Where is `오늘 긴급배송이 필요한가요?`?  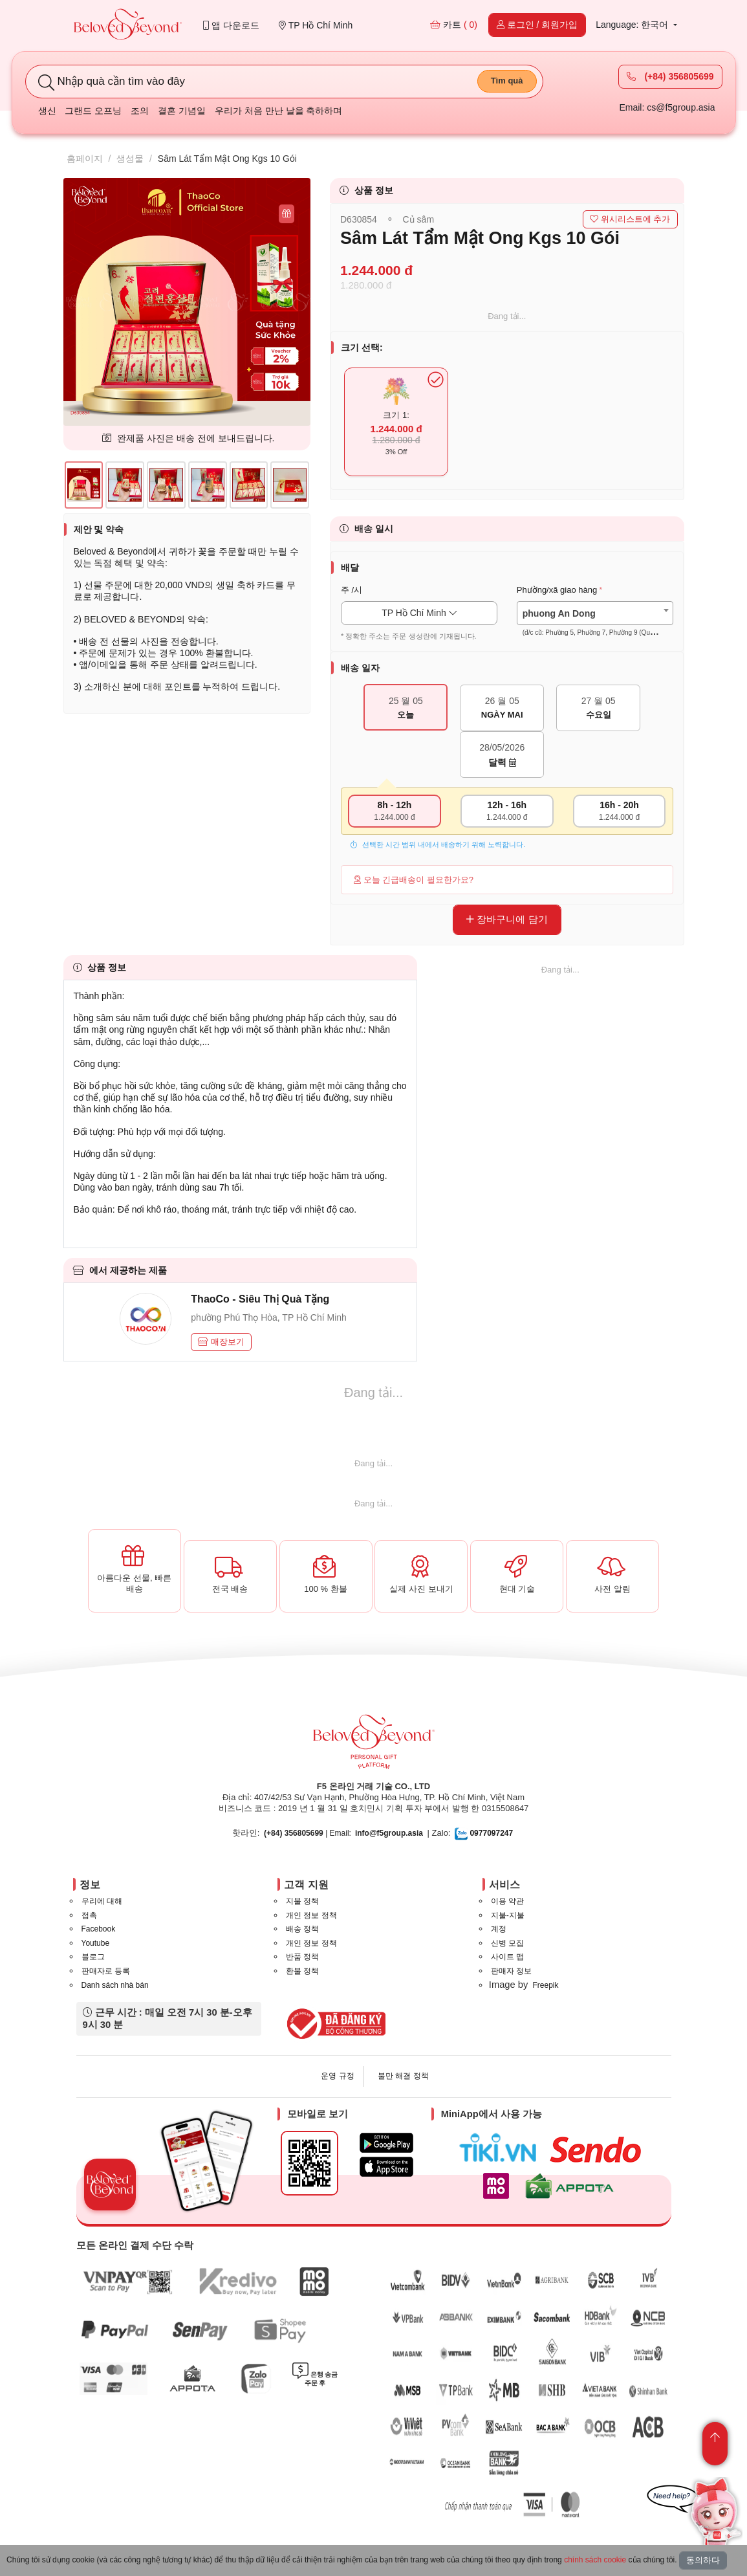 오늘 긴급배송이 필요한가요? is located at coordinates (413, 880).